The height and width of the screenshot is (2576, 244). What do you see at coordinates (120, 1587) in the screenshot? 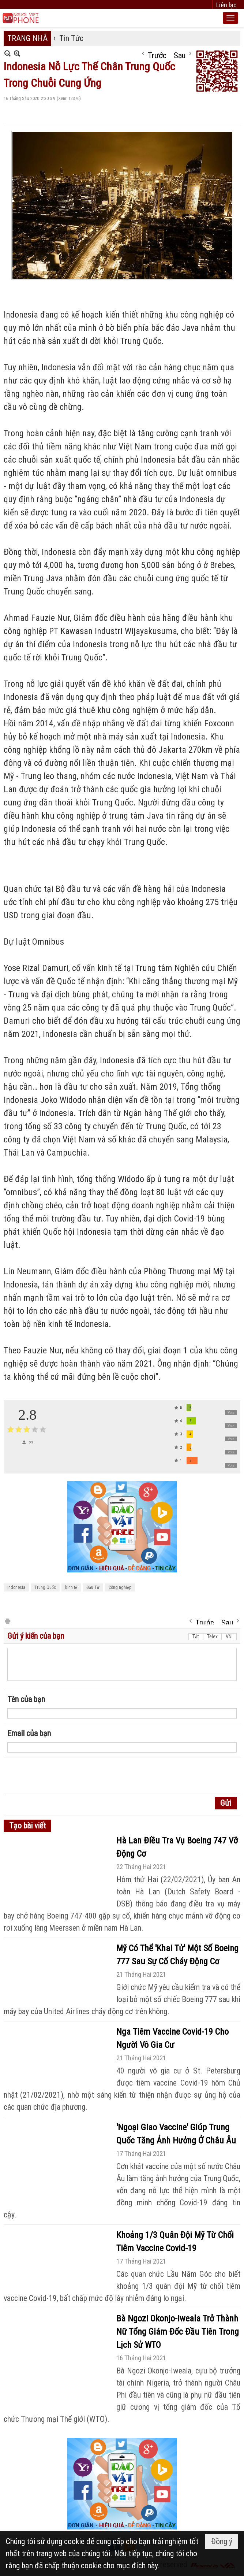
I see `Công nghiệp` at bounding box center [120, 1587].